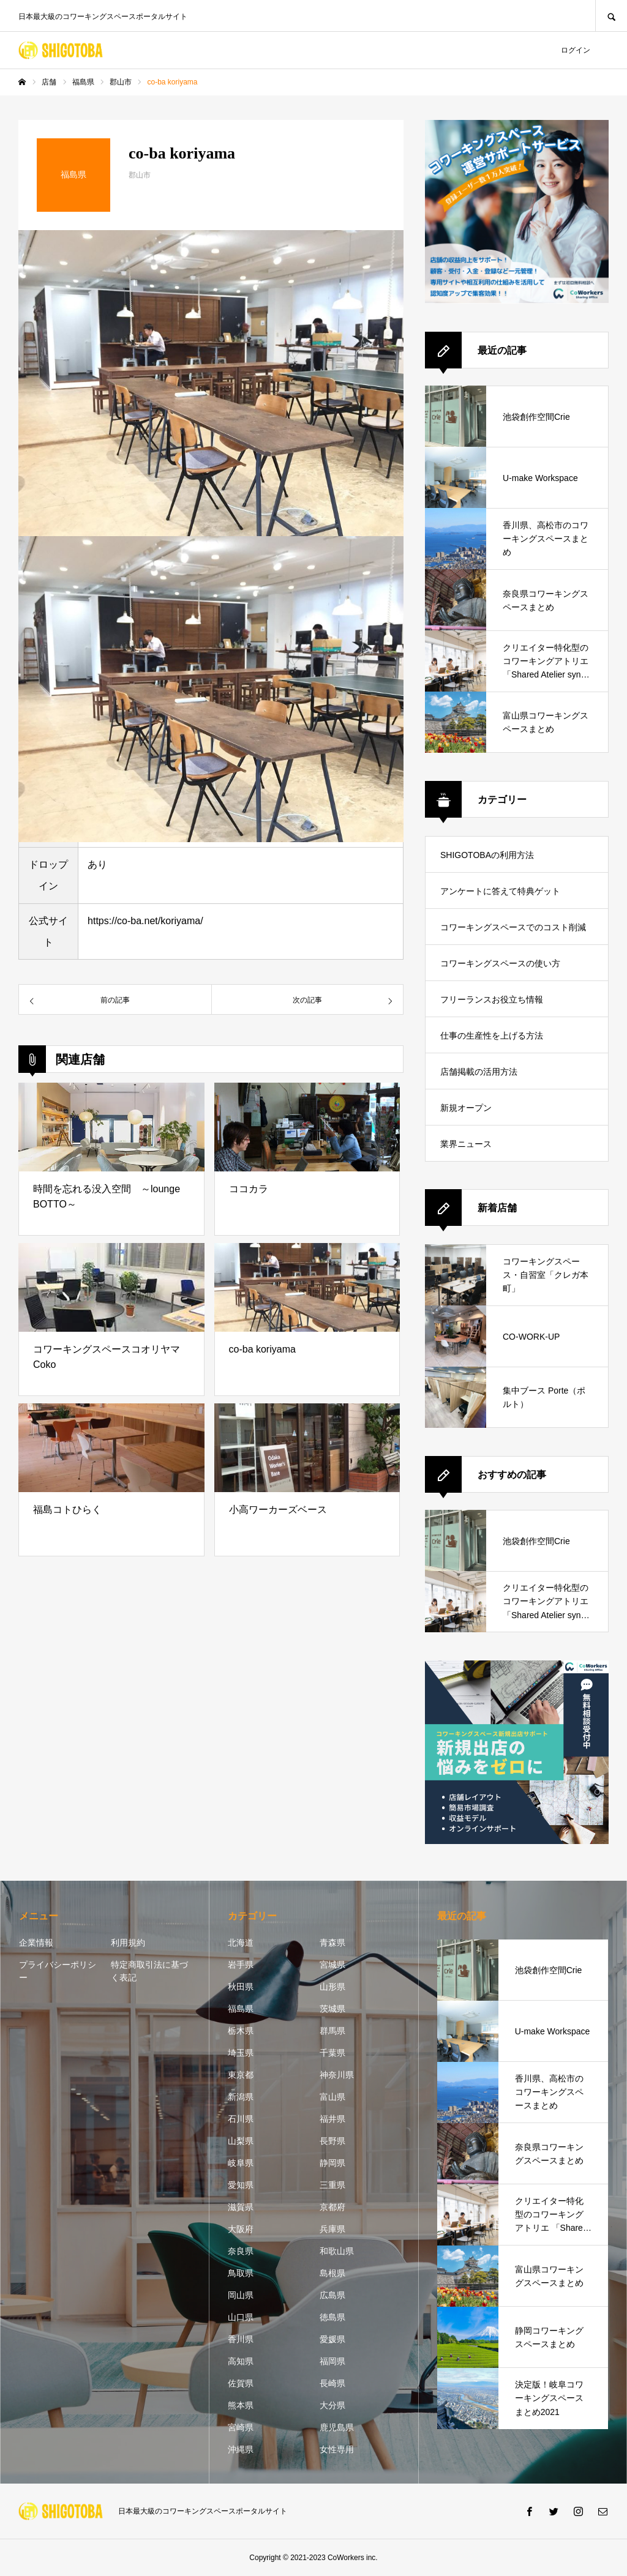  Describe the element at coordinates (500, 963) in the screenshot. I see `コワーキングスペースの使い方` at that location.